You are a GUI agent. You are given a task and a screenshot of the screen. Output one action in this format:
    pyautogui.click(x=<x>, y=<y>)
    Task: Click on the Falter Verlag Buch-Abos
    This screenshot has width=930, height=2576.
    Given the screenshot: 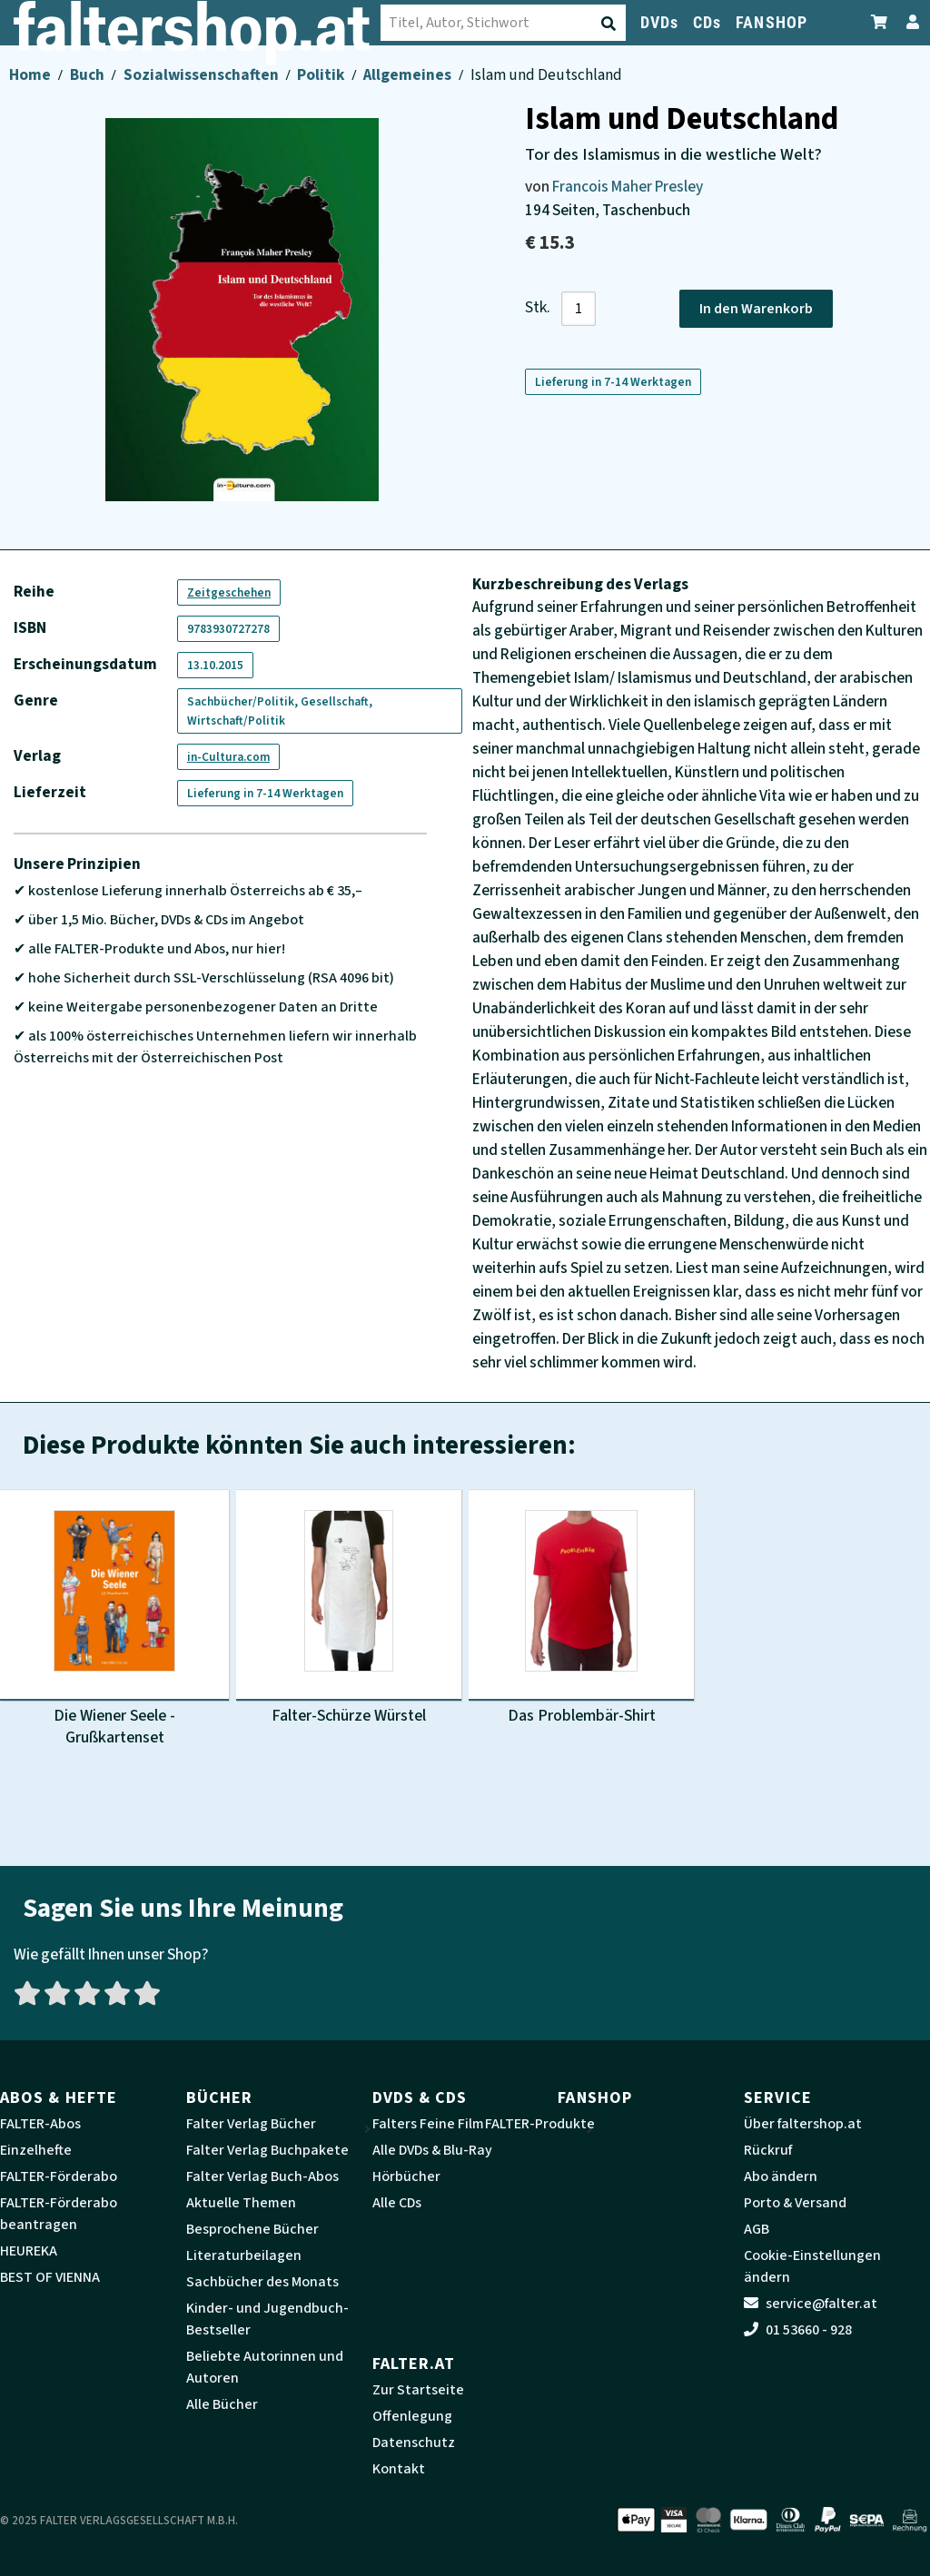 What is the action you would take?
    pyautogui.click(x=262, y=2176)
    